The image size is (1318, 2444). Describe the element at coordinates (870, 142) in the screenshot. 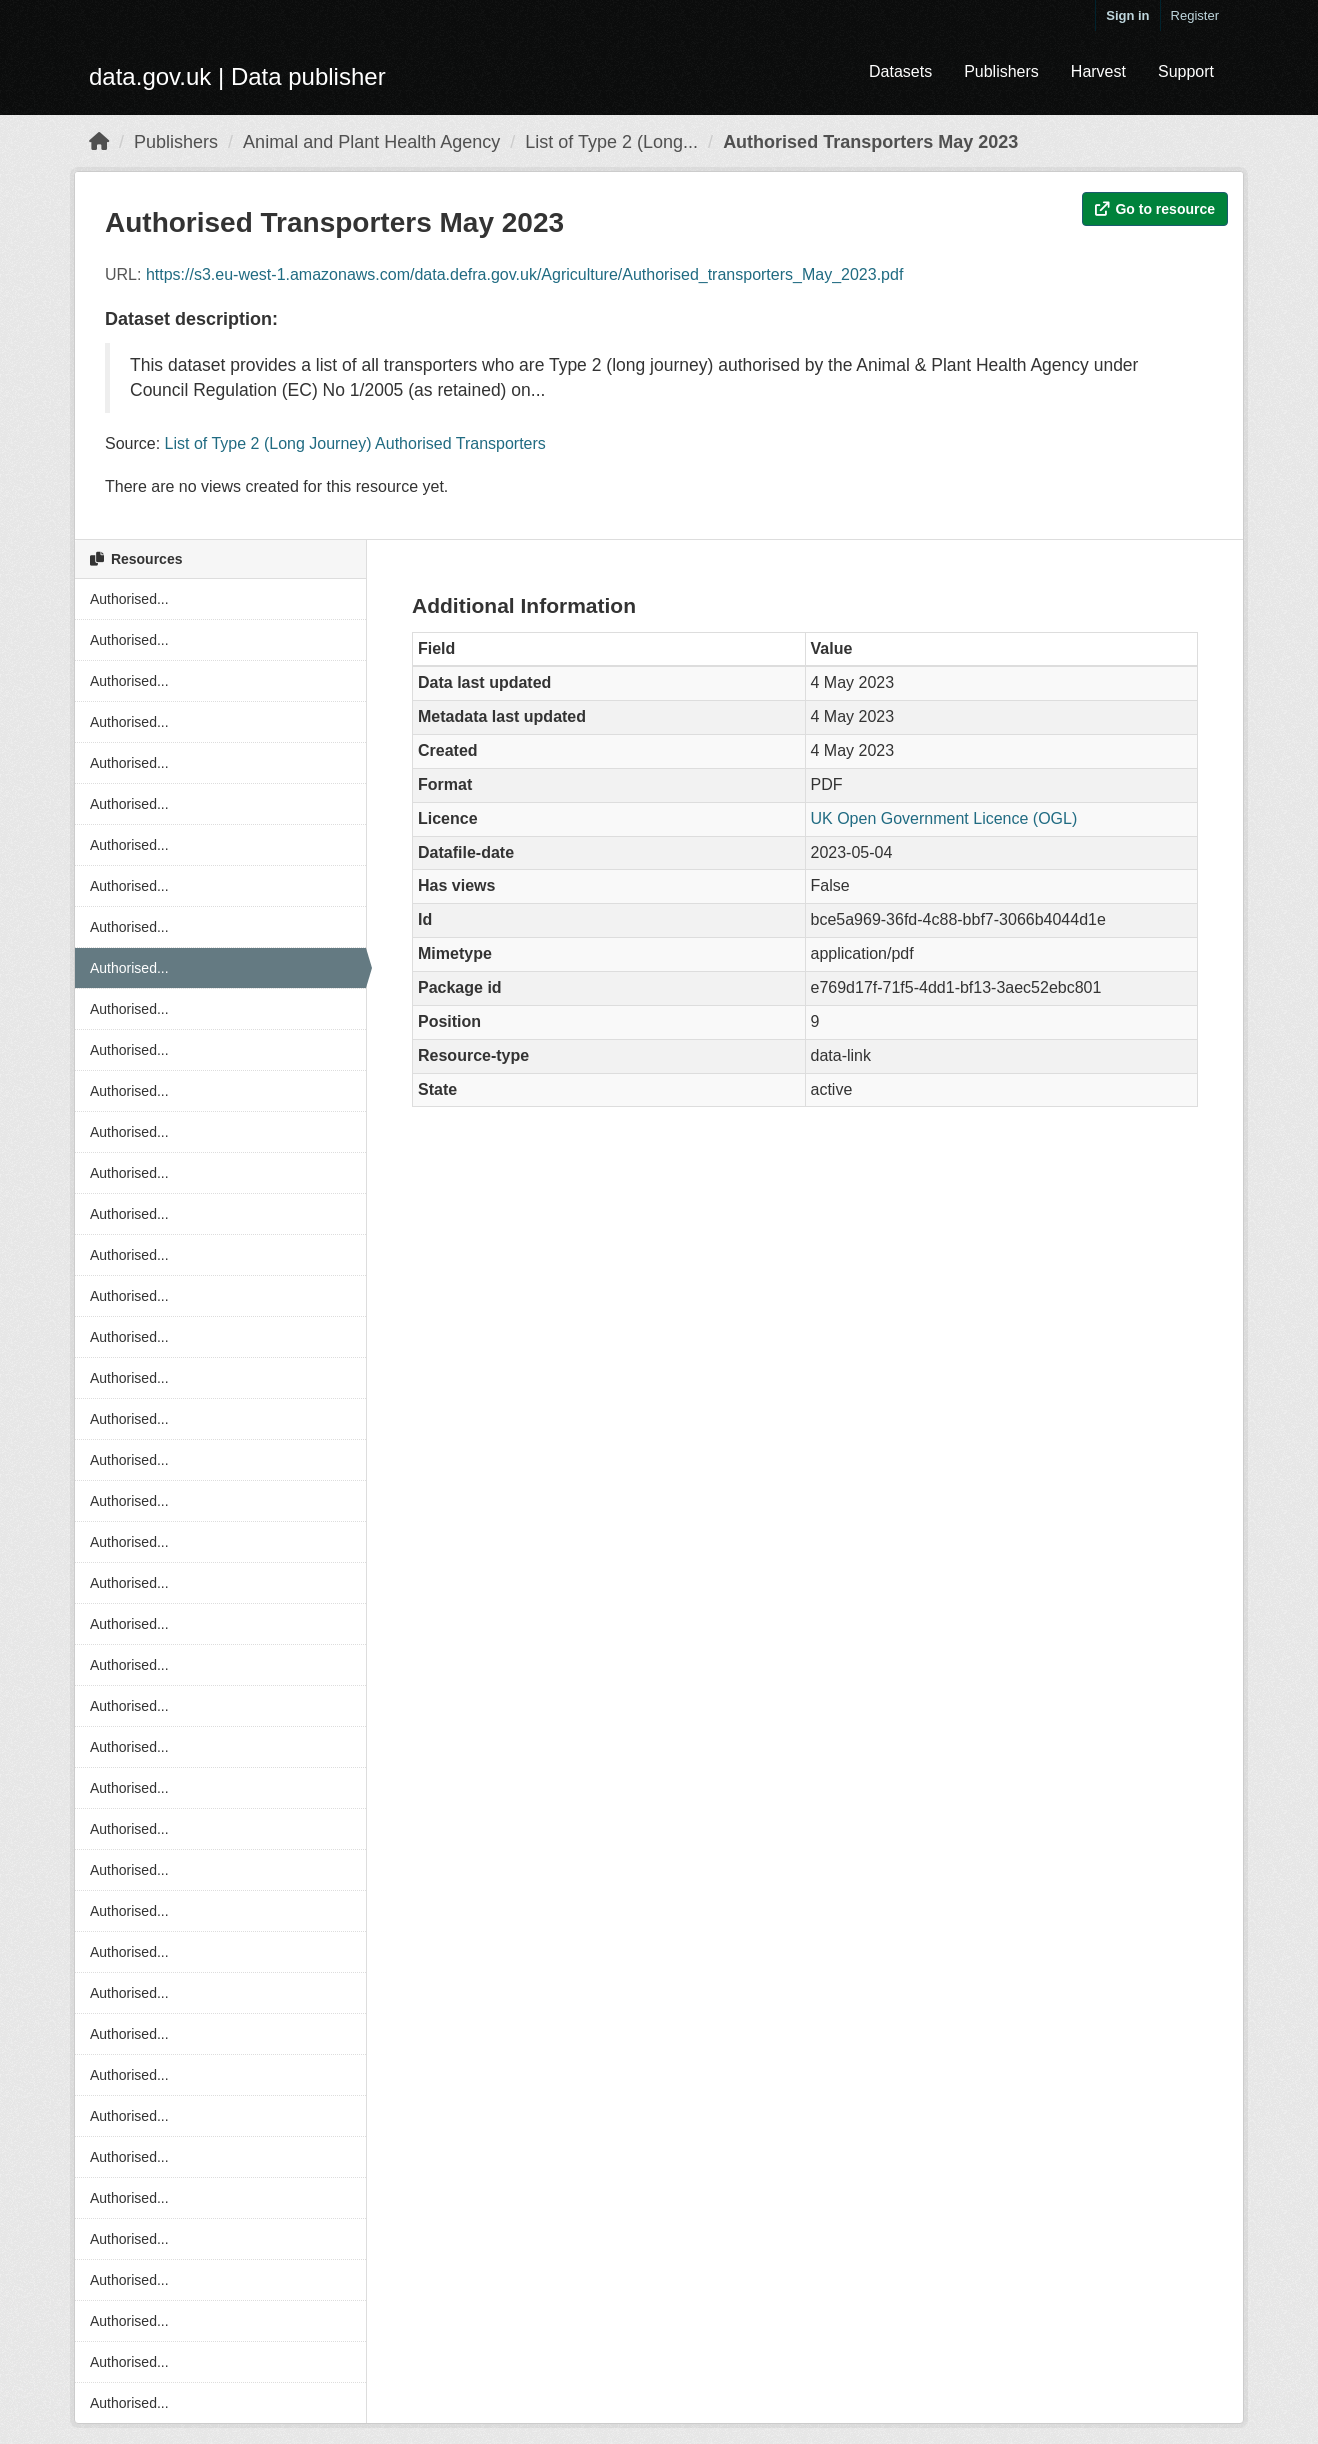

I see `Authorised Transporters May 2023` at that location.